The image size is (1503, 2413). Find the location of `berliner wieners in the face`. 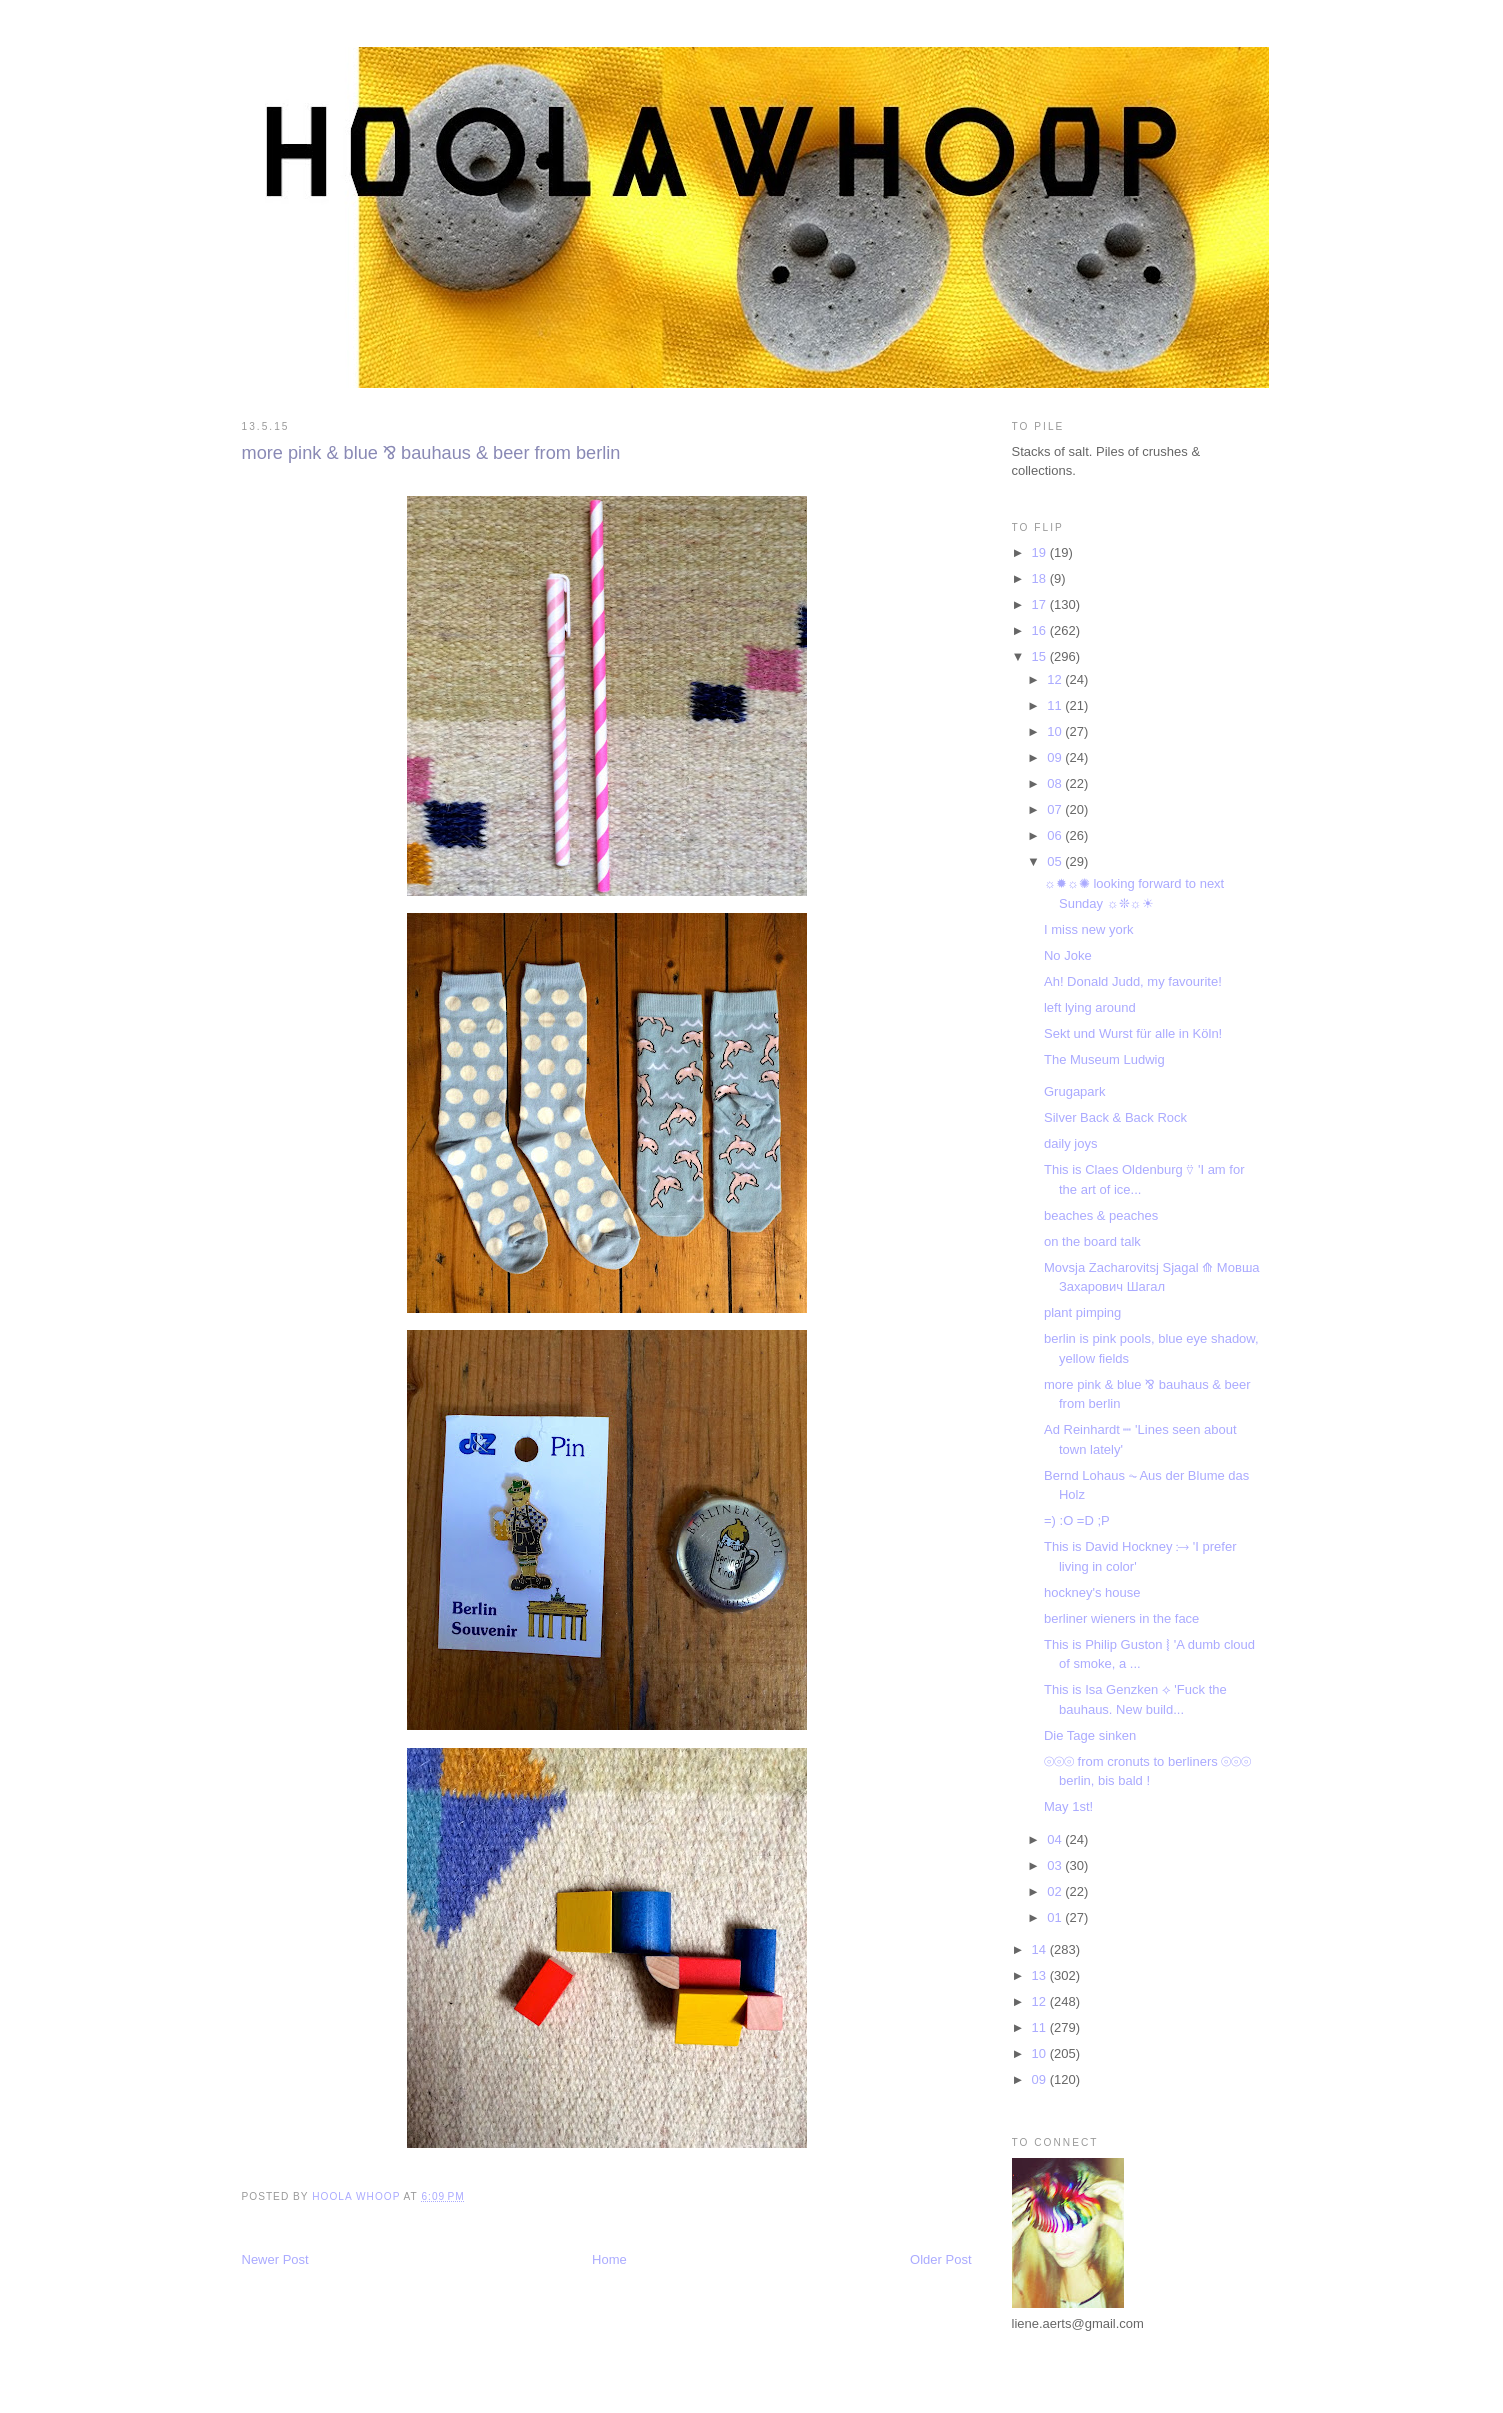

berliner wieners in the face is located at coordinates (1121, 1618).